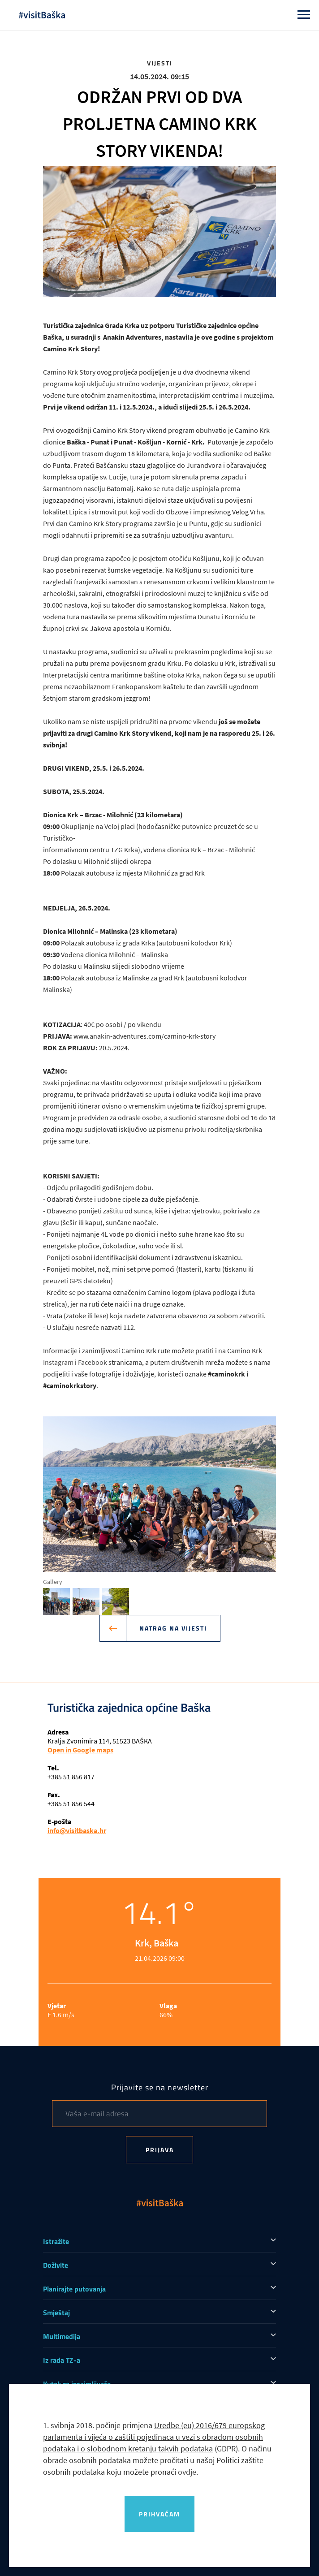  I want to click on Facebook, so click(93, 1362).